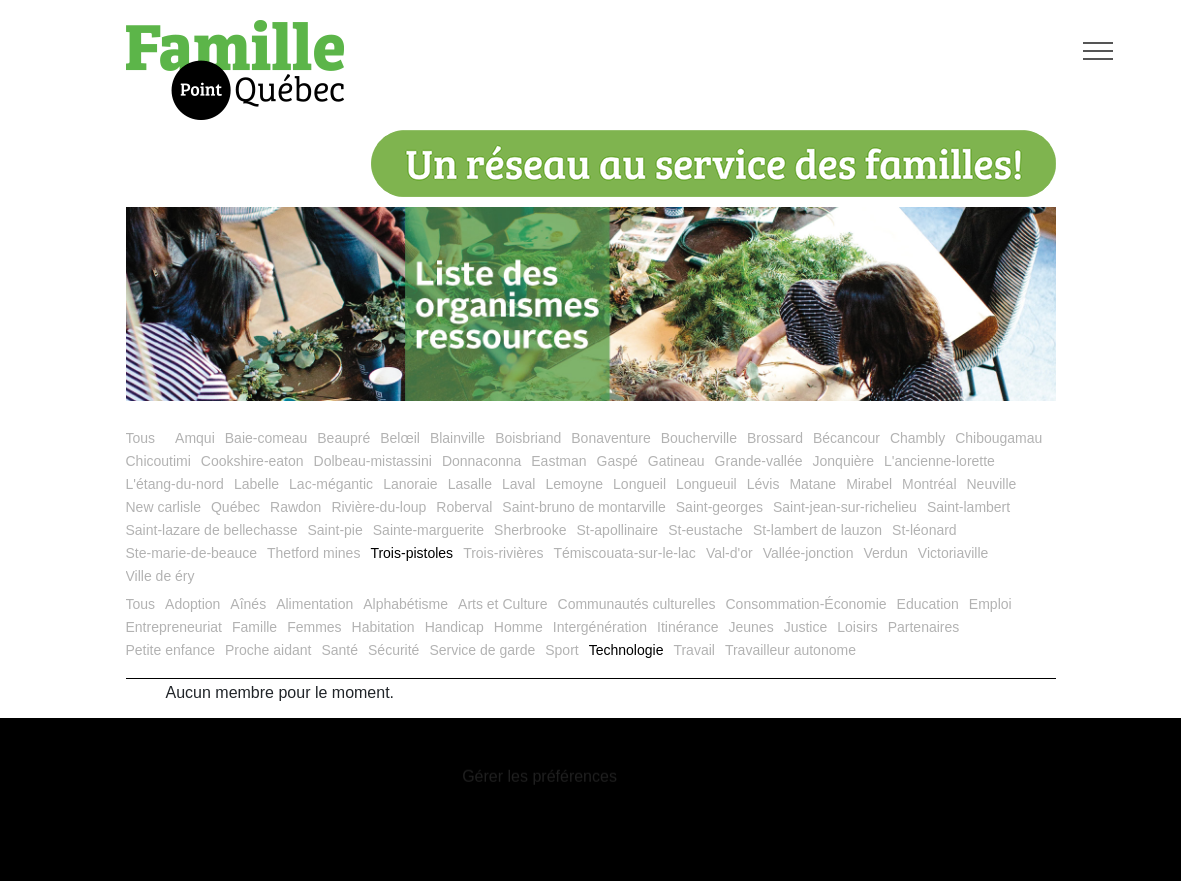  I want to click on Rawdon, so click(295, 507).